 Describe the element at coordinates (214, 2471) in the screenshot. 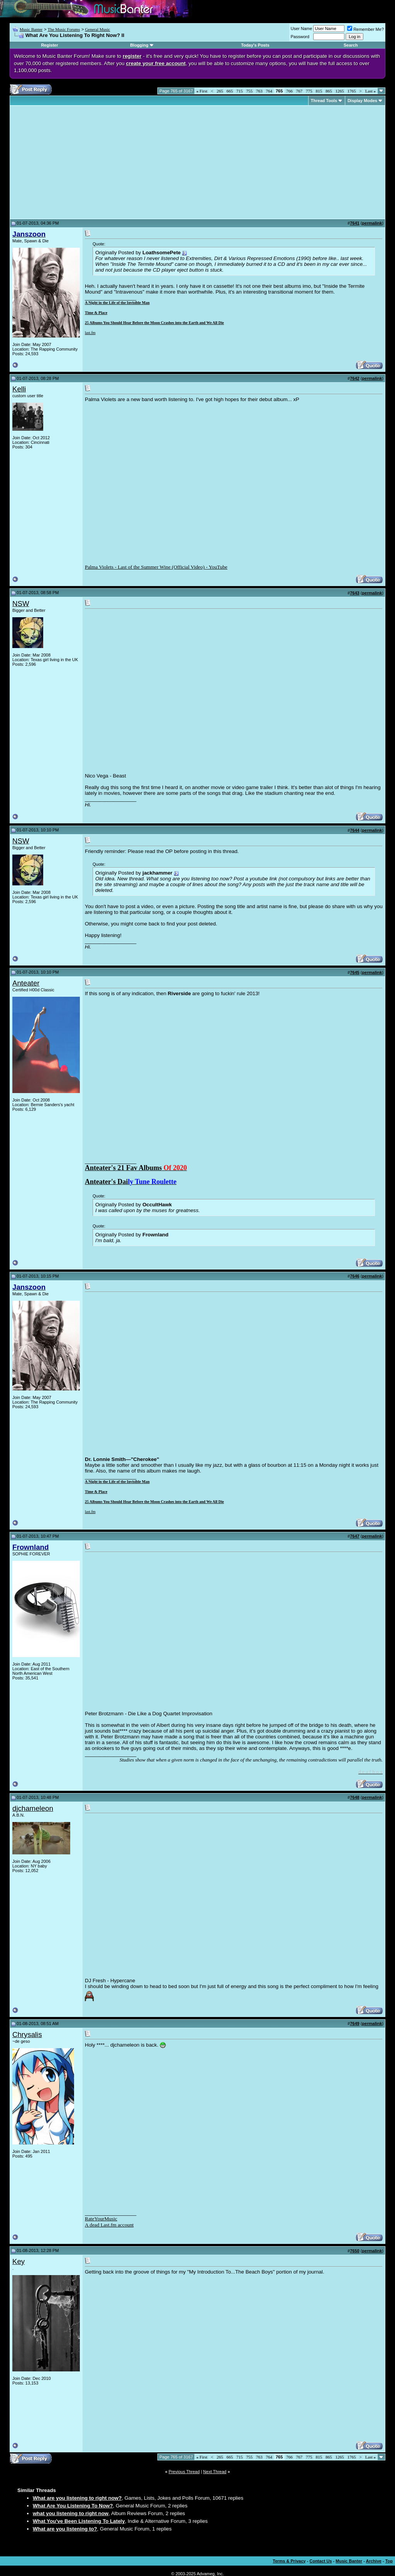

I see `Next Thread` at that location.